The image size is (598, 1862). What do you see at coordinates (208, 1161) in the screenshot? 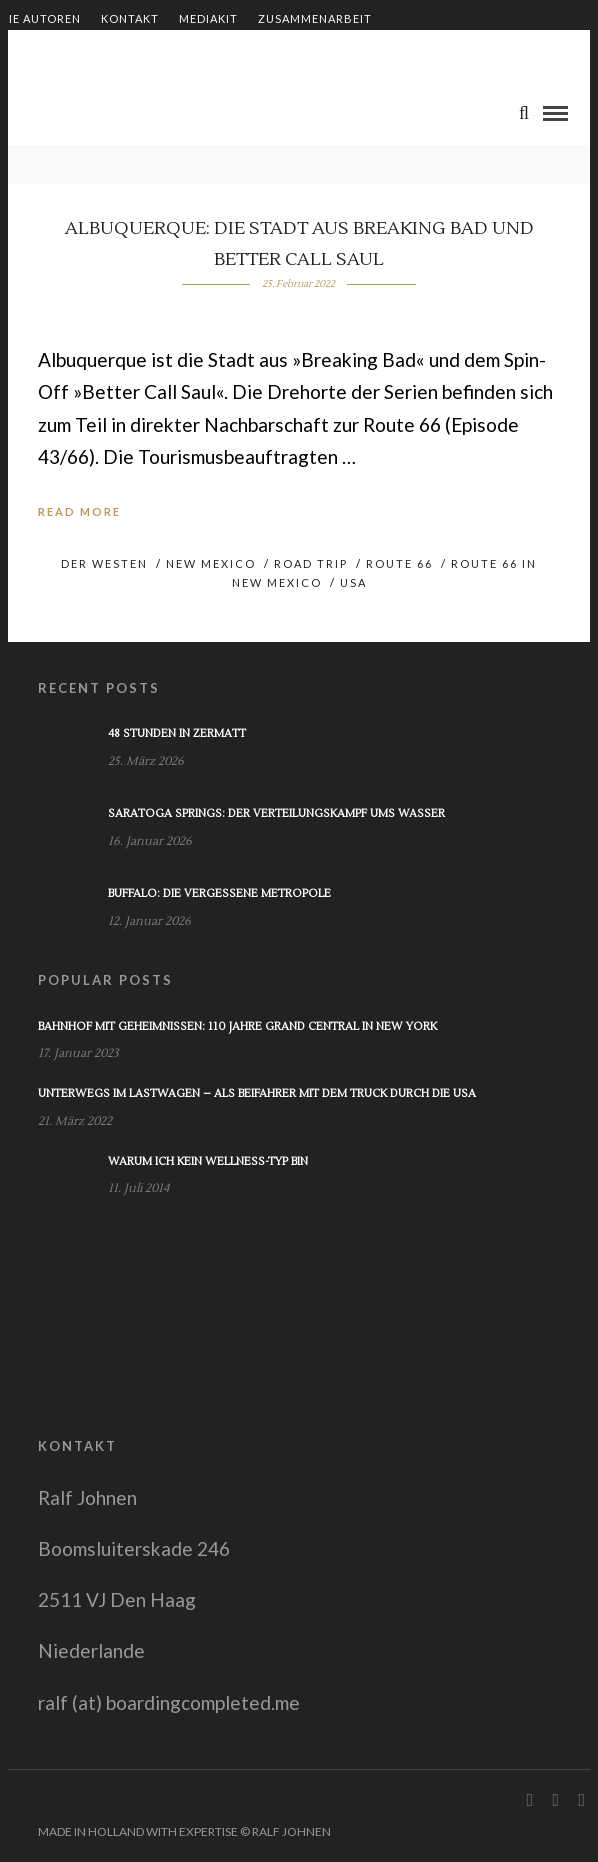
I see `Warum ich kein Wellness-Typ bin` at bounding box center [208, 1161].